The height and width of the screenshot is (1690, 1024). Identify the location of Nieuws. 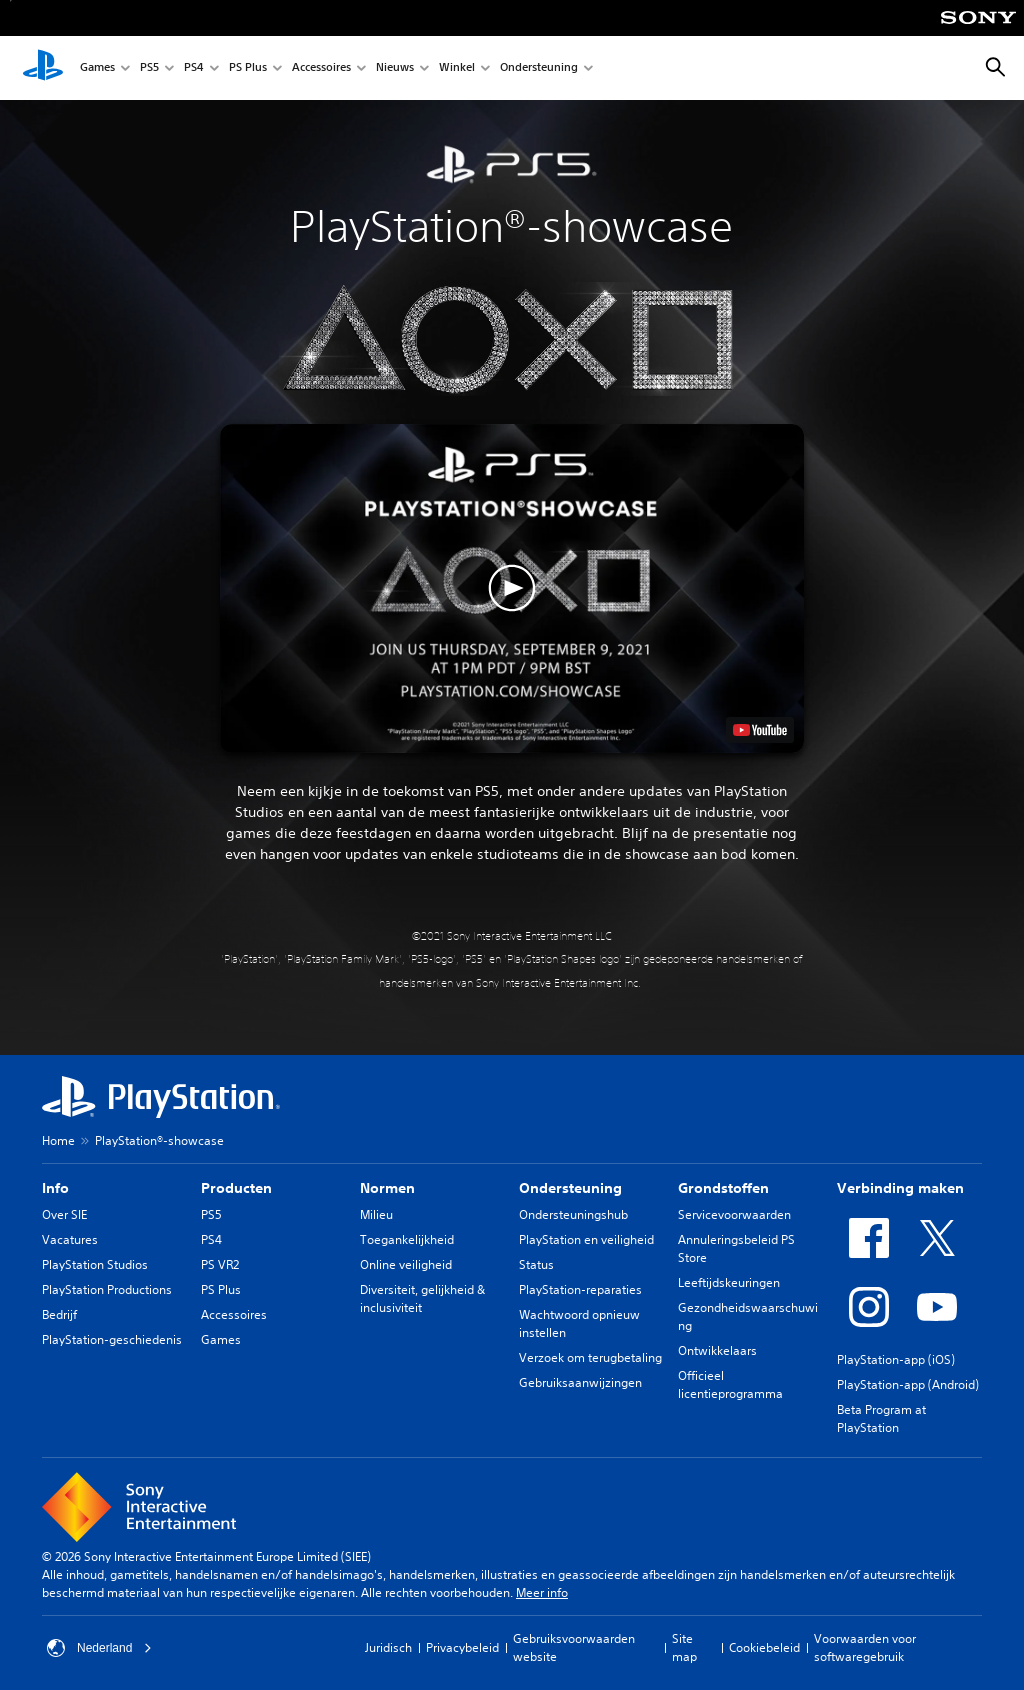
(395, 68).